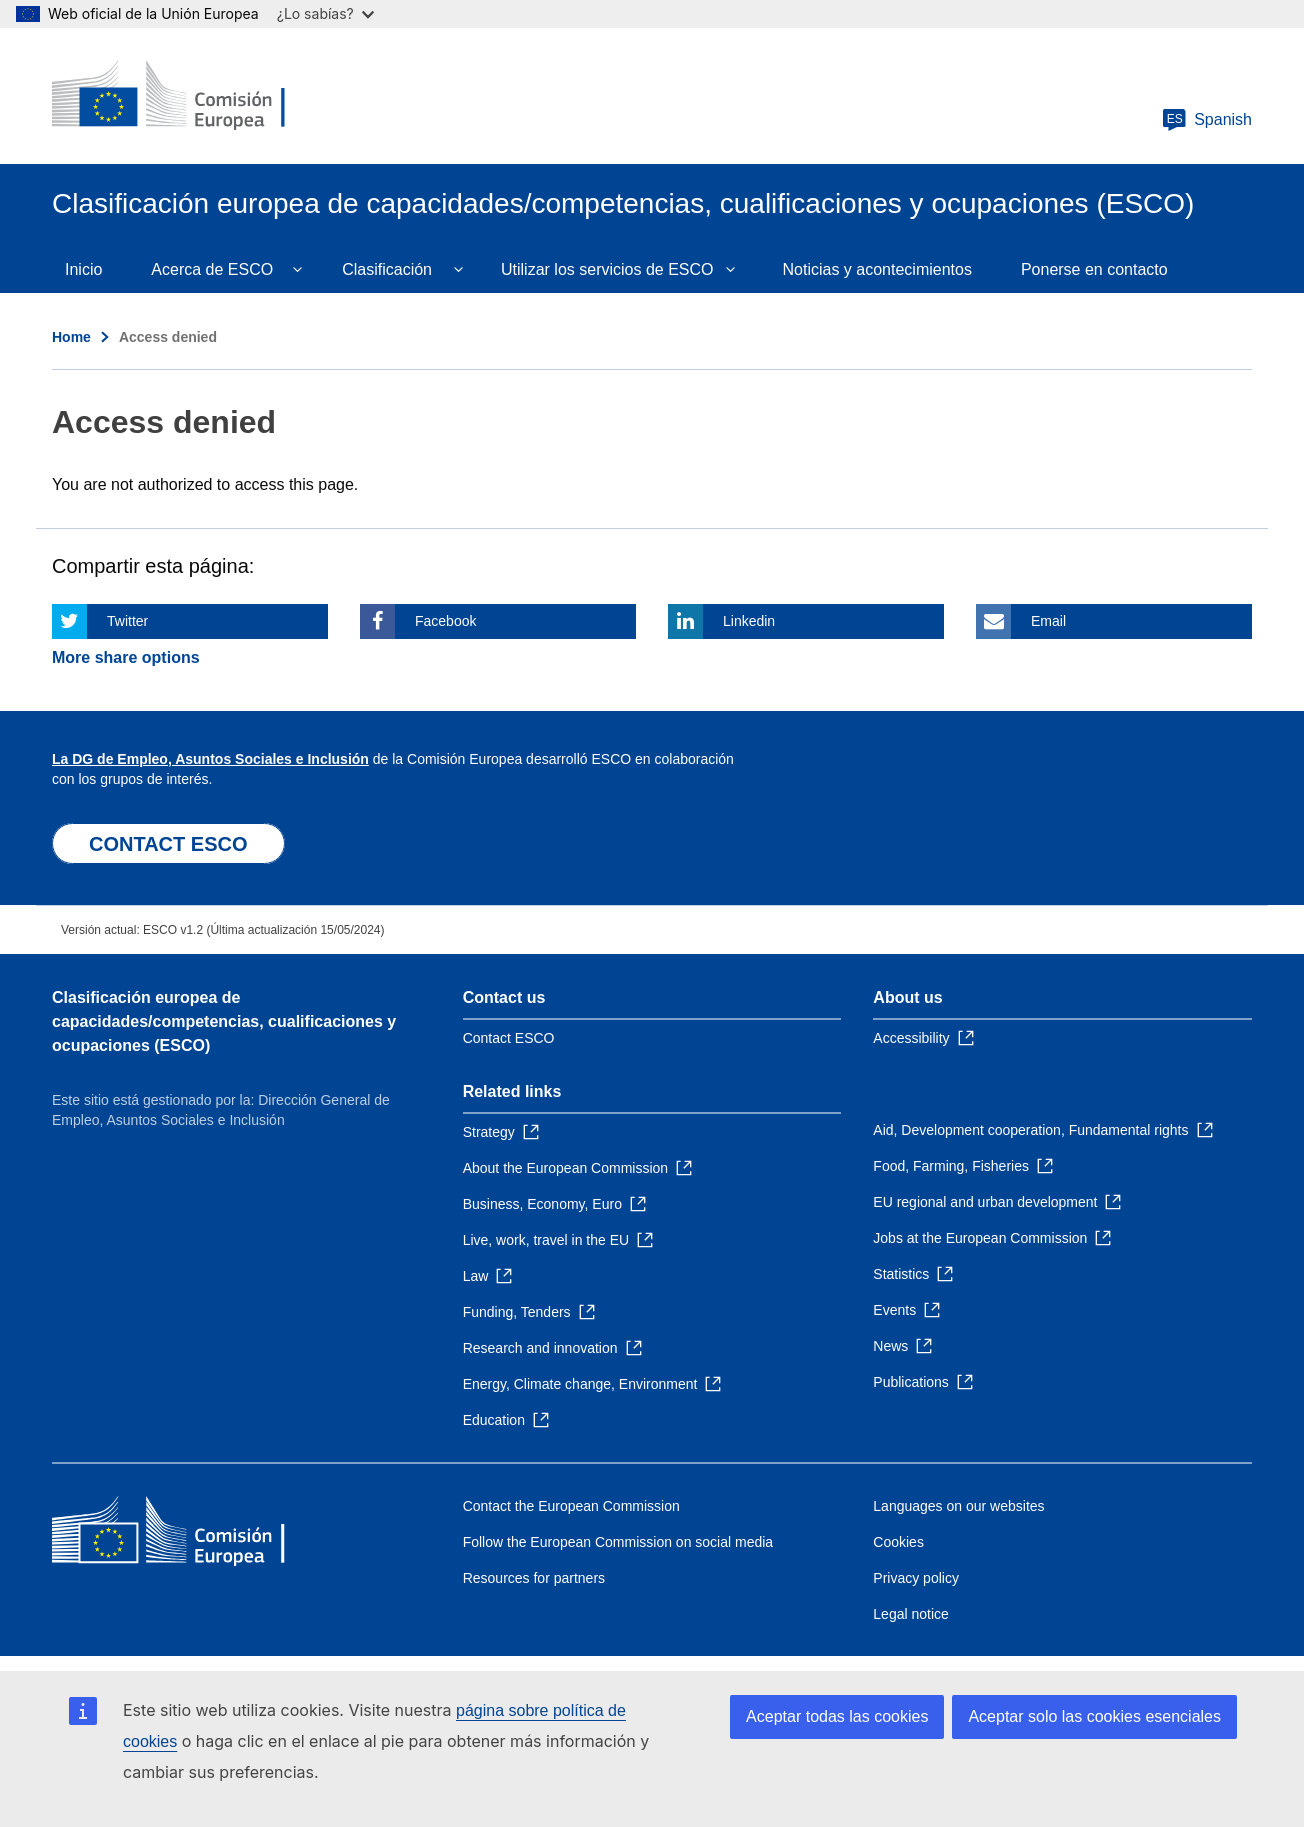 This screenshot has width=1304, height=1827. I want to click on Contact the European Commission, so click(571, 1506).